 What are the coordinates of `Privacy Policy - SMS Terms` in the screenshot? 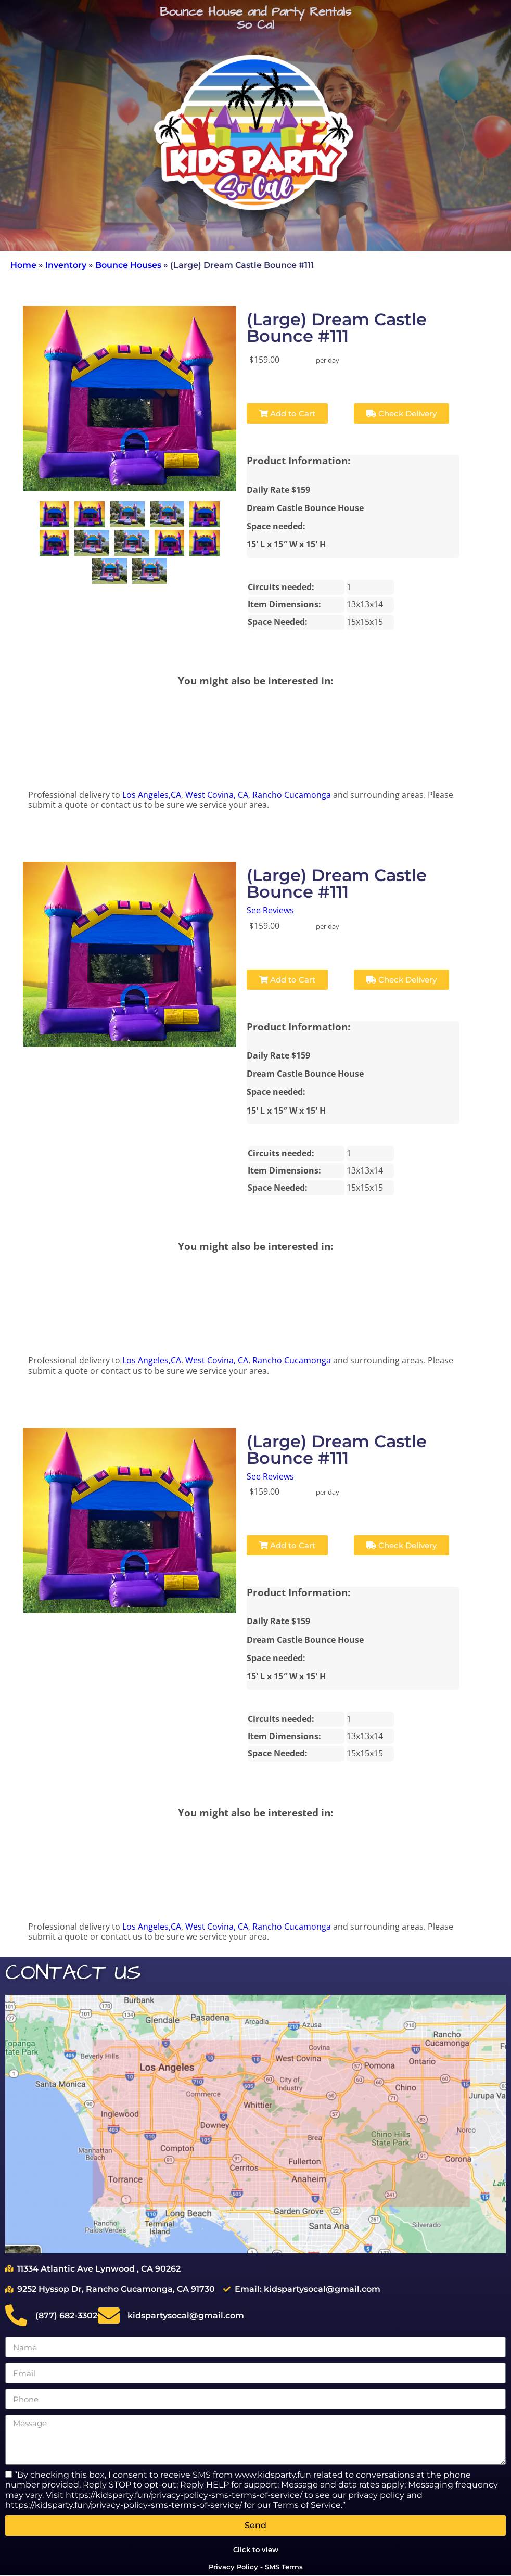 It's located at (256, 2566).